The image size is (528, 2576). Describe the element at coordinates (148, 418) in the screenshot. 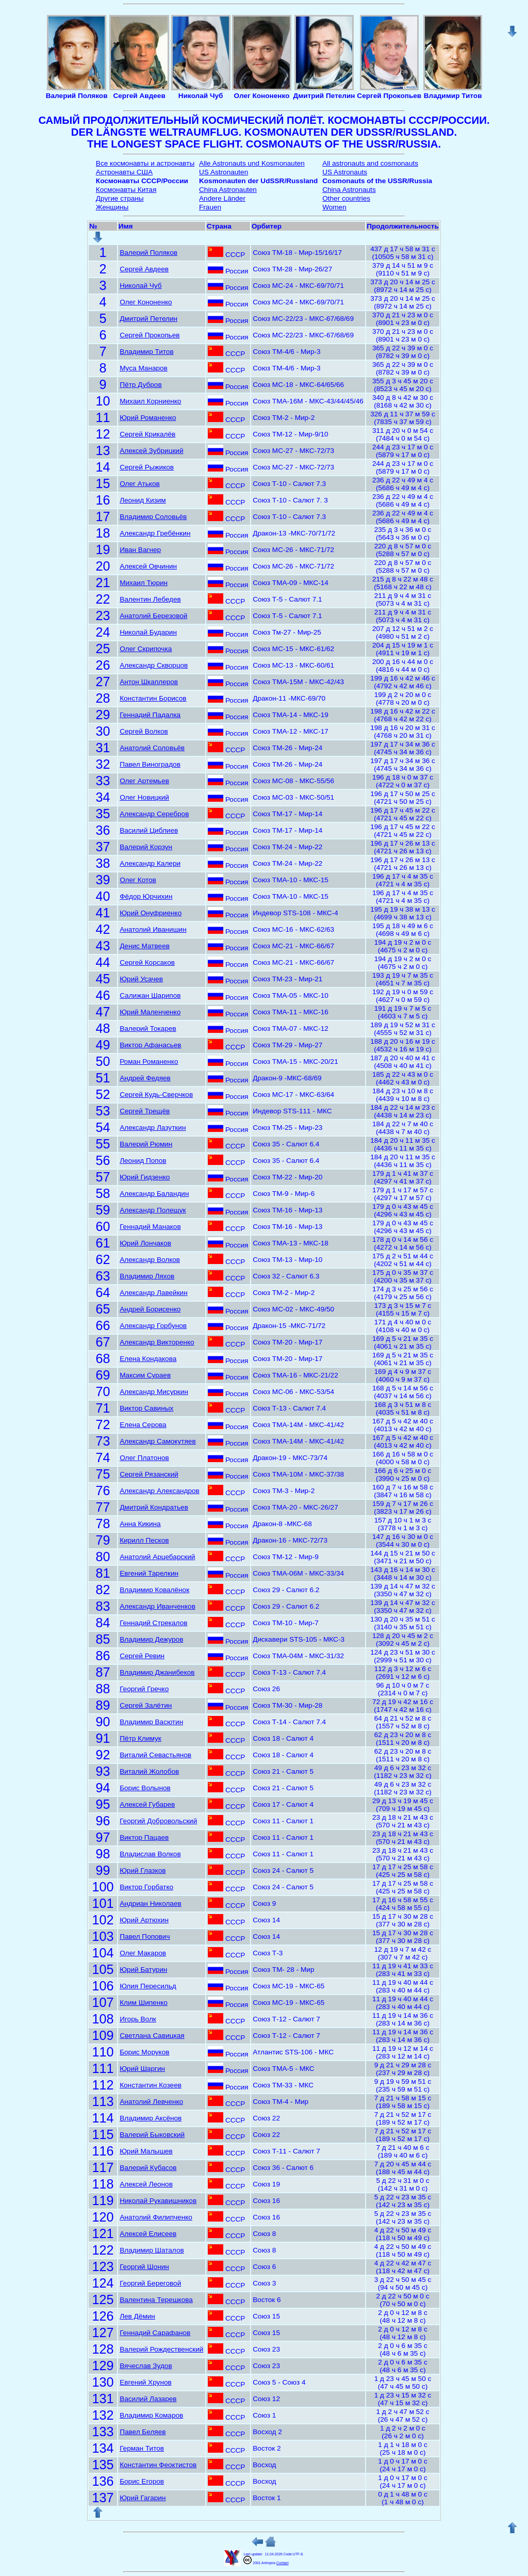

I see `Юрий Романенко` at that location.